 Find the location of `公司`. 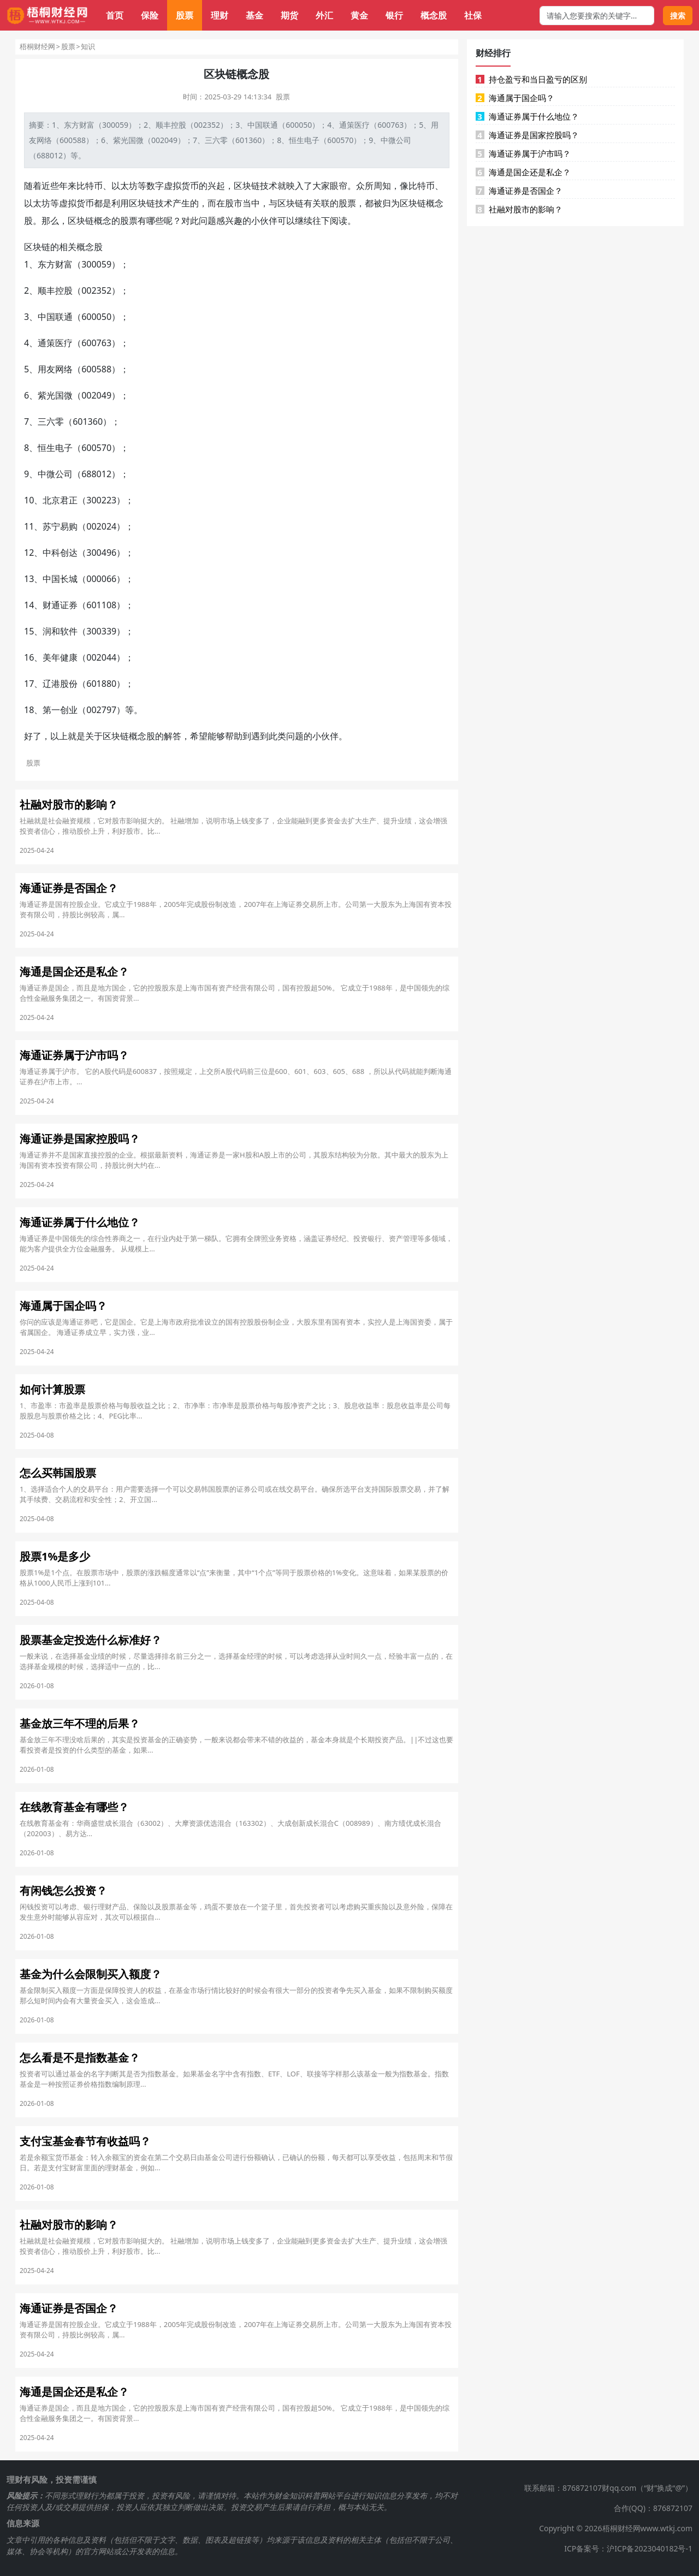

公司 is located at coordinates (403, 140).